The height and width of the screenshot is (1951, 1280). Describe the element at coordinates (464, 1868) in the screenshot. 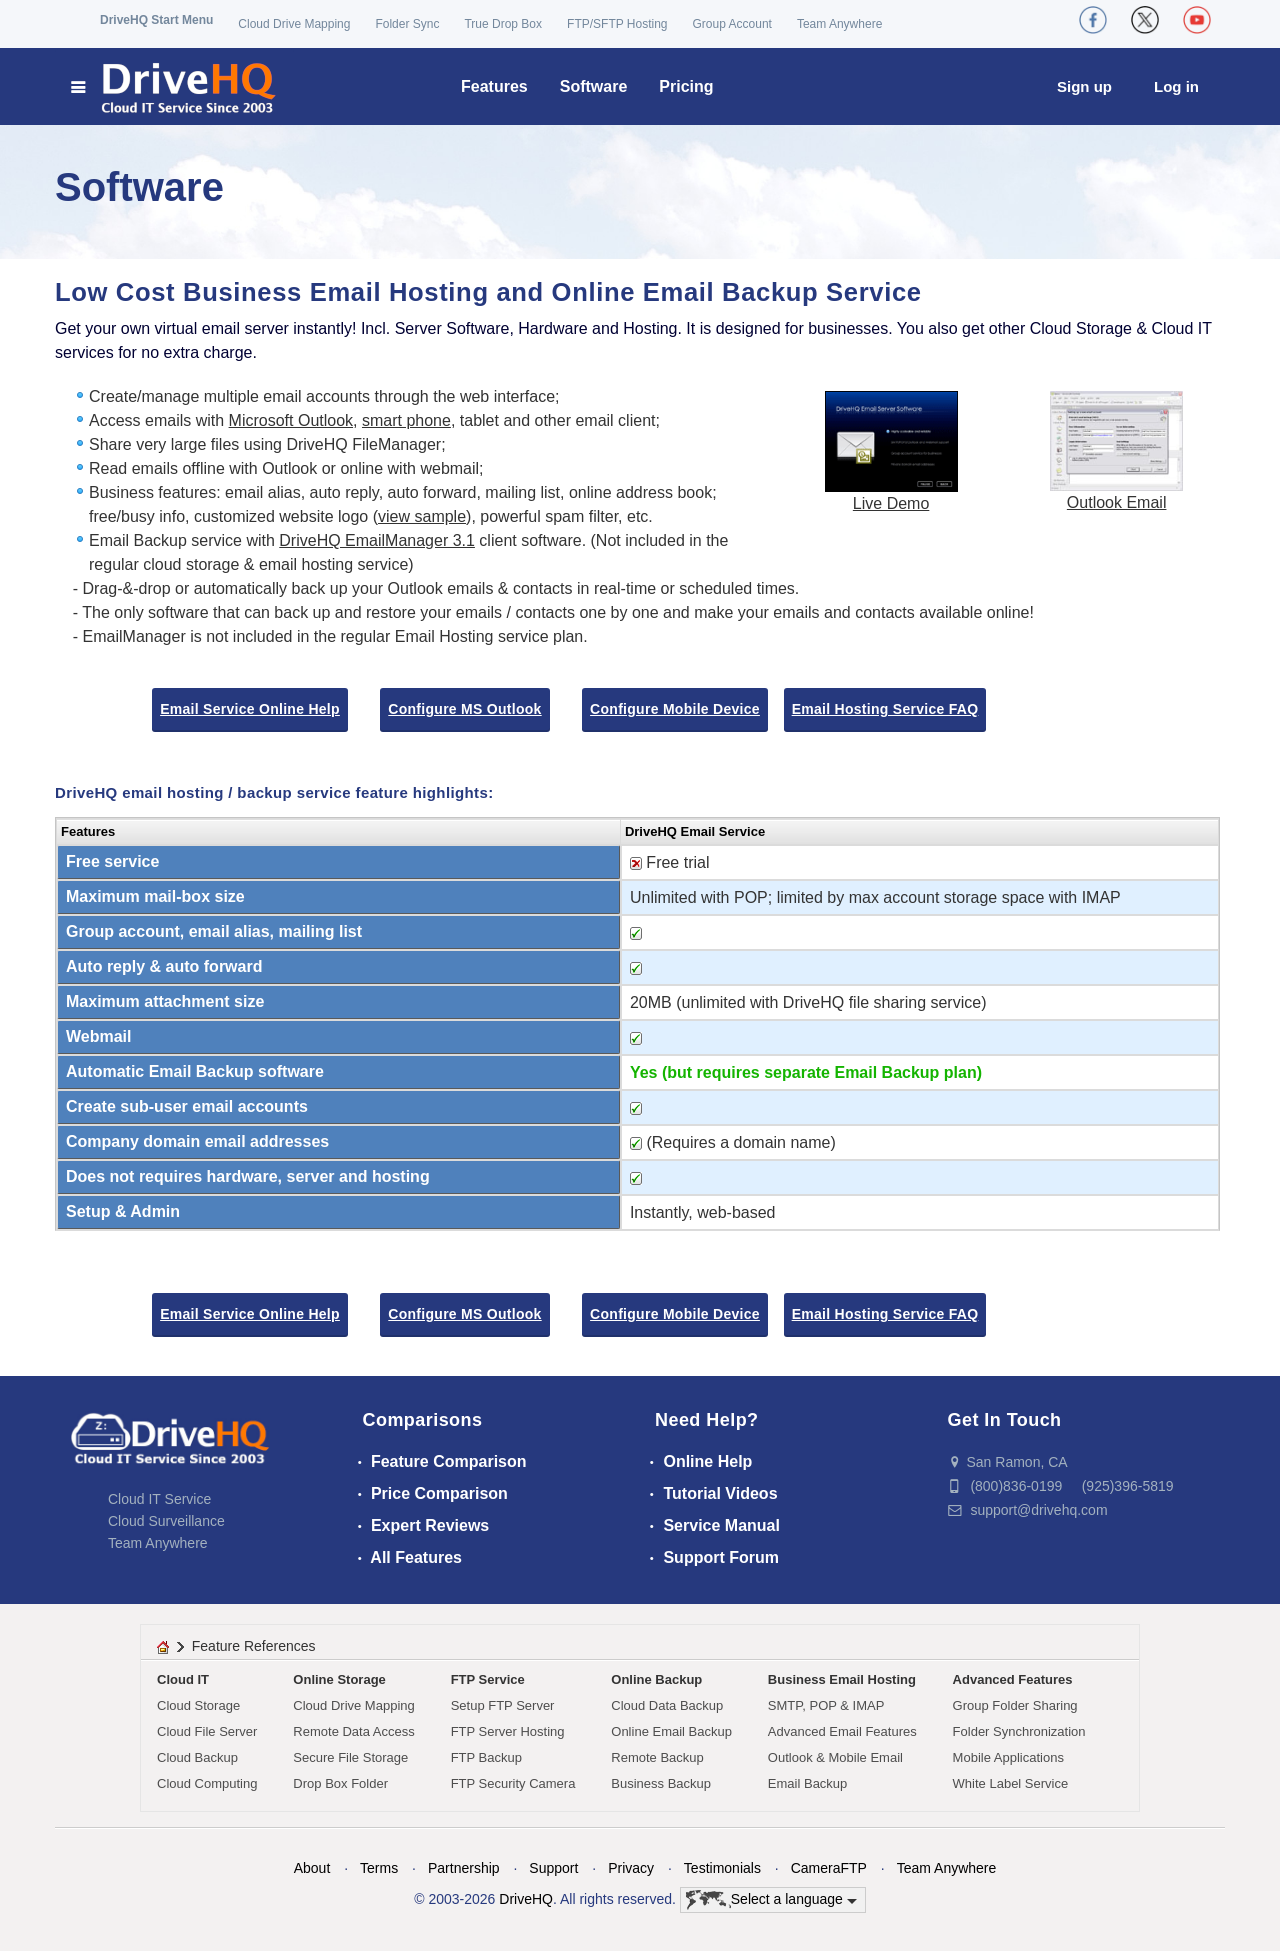

I see `Partnership` at that location.